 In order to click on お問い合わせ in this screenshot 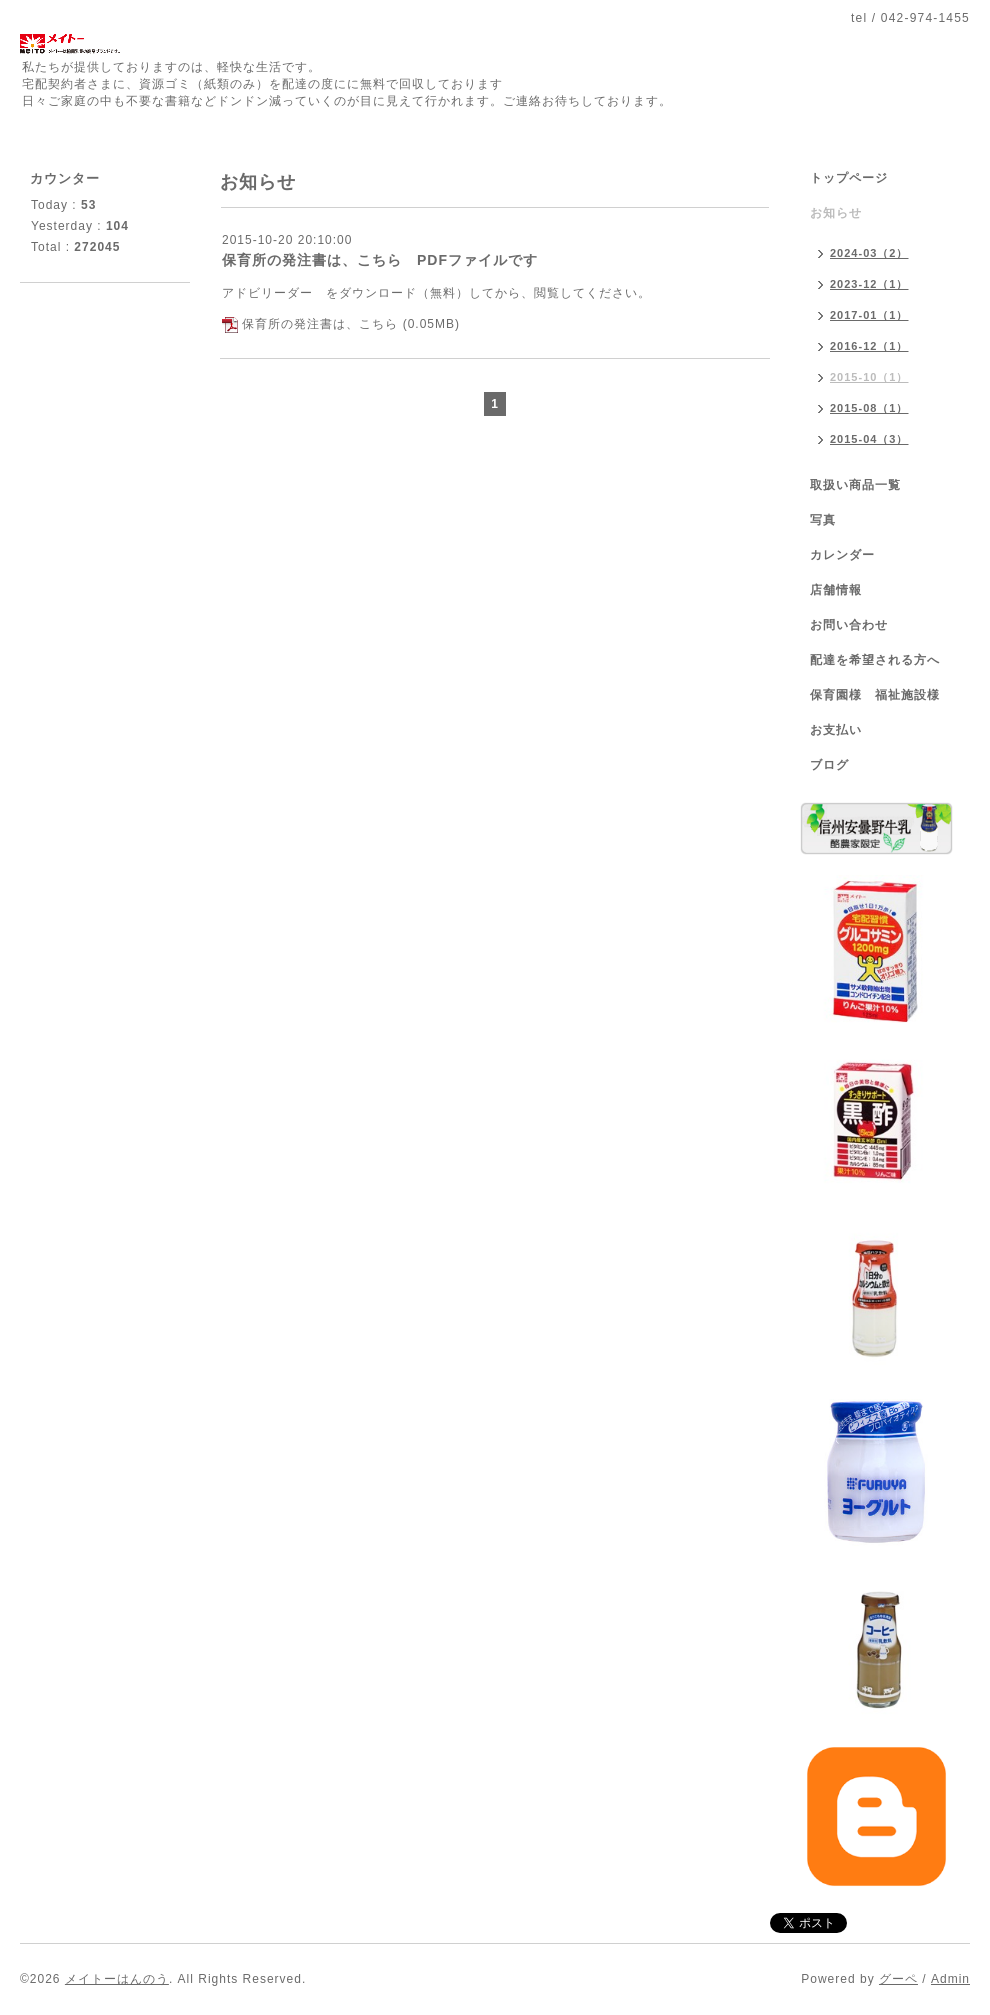, I will do `click(849, 625)`.